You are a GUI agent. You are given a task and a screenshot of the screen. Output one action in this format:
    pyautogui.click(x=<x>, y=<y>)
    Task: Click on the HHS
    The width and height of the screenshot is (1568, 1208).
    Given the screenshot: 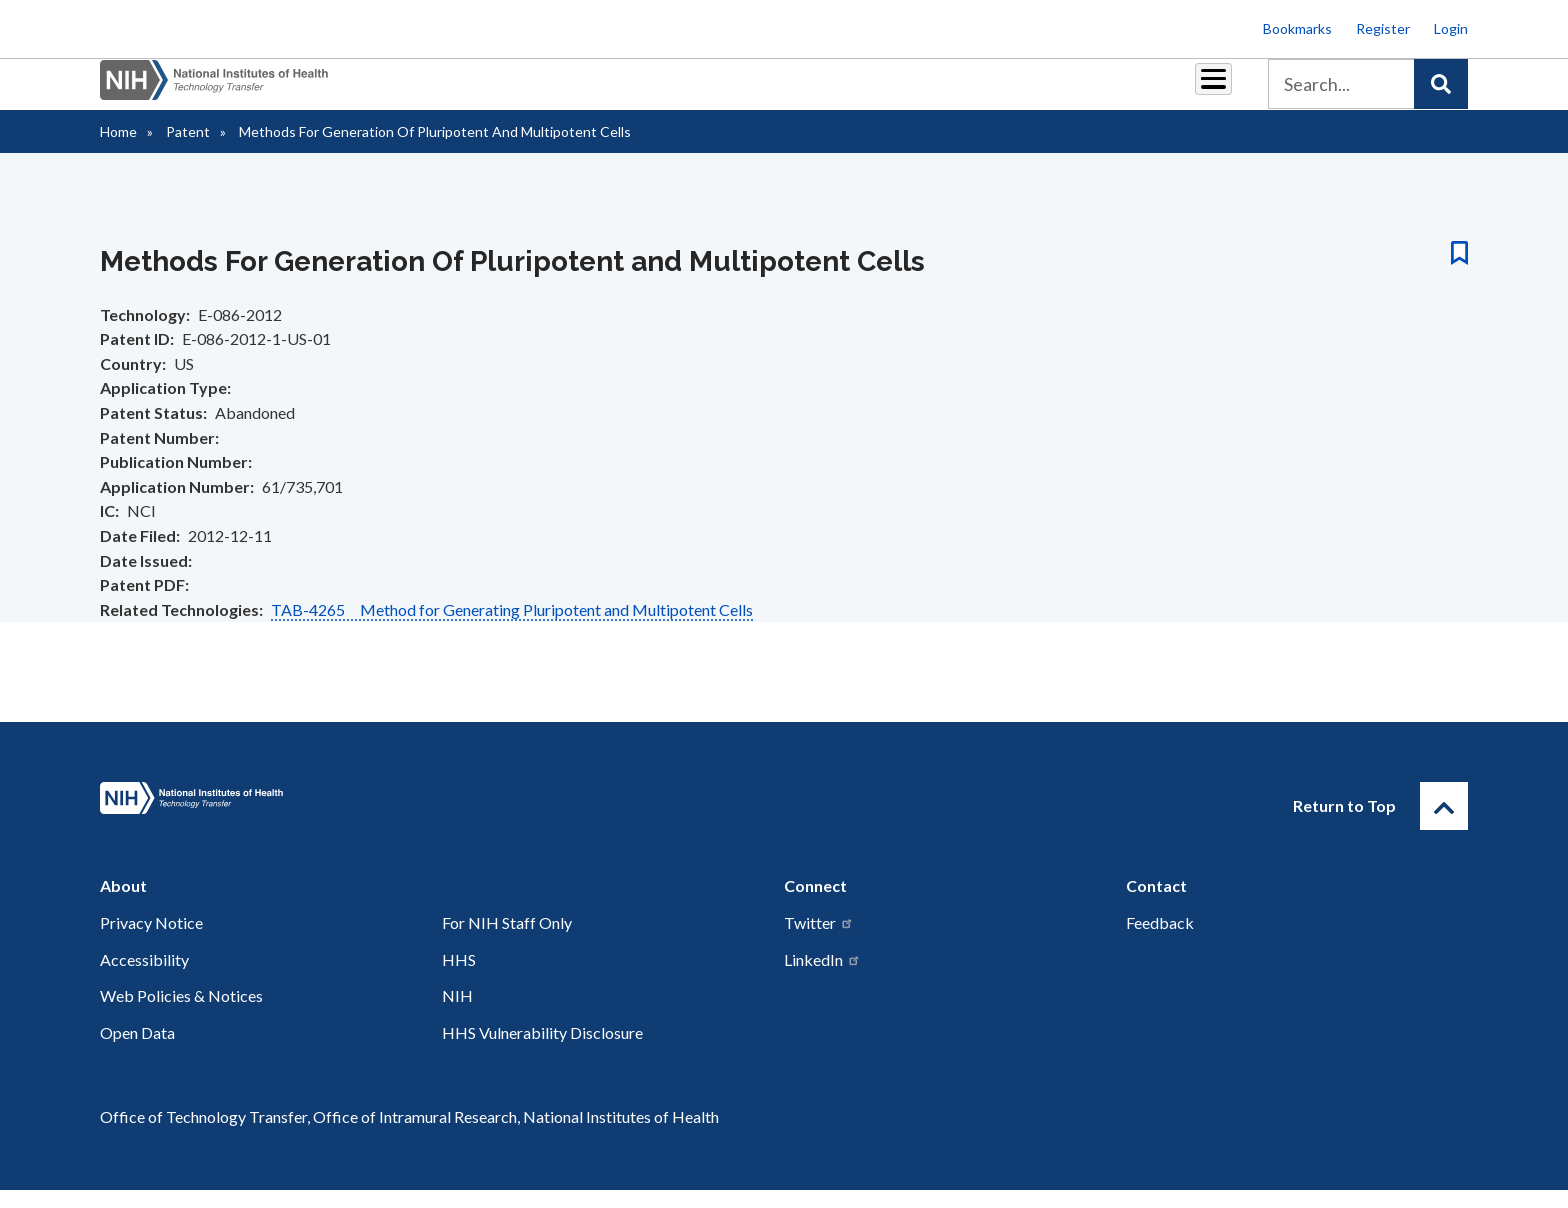 What is the action you would take?
    pyautogui.click(x=459, y=977)
    